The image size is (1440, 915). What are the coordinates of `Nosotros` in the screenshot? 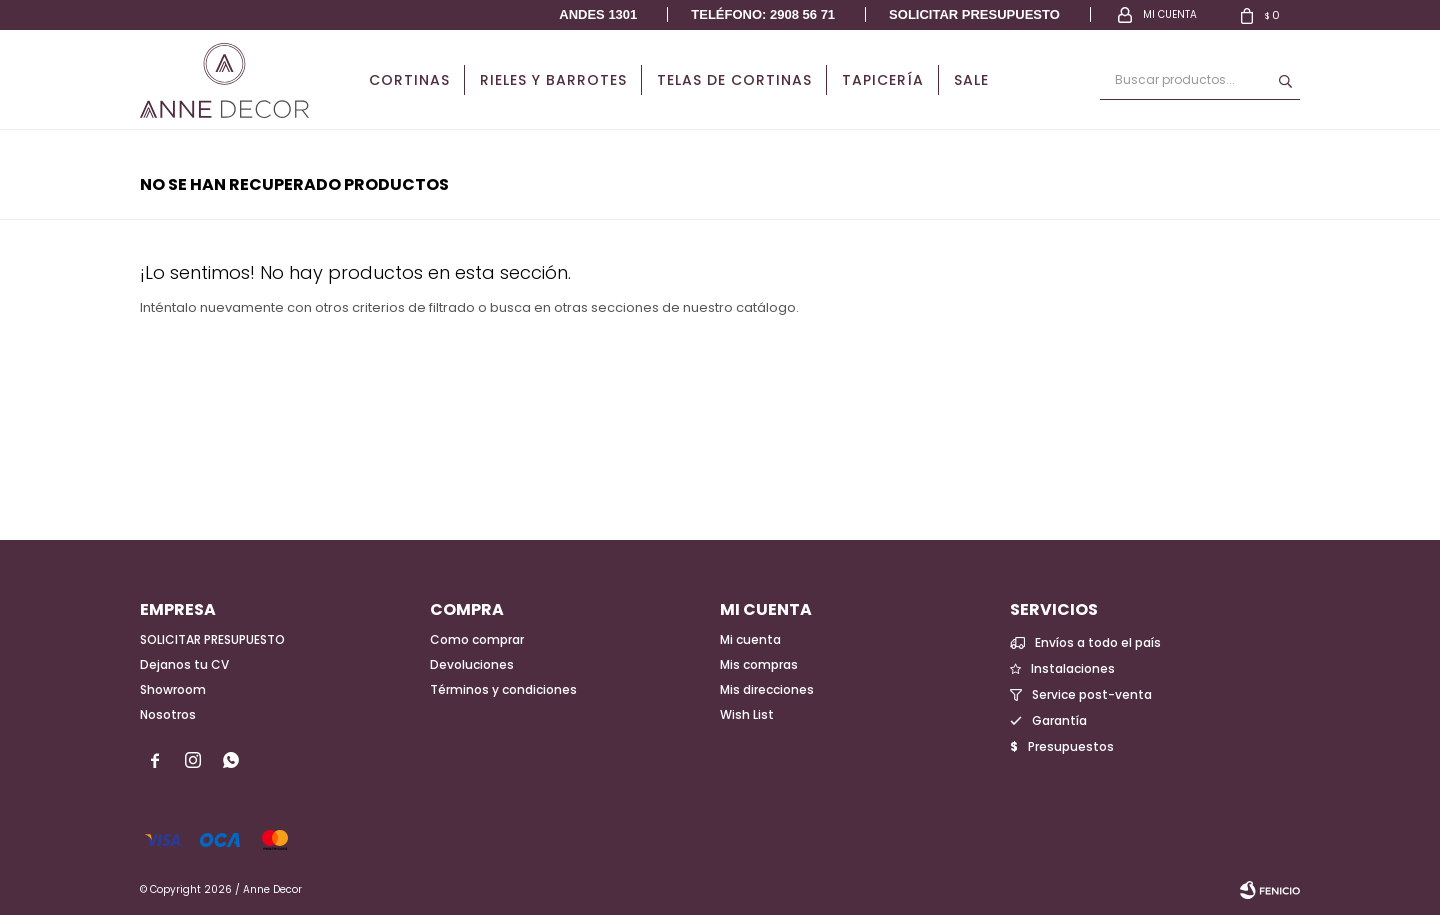 It's located at (168, 714).